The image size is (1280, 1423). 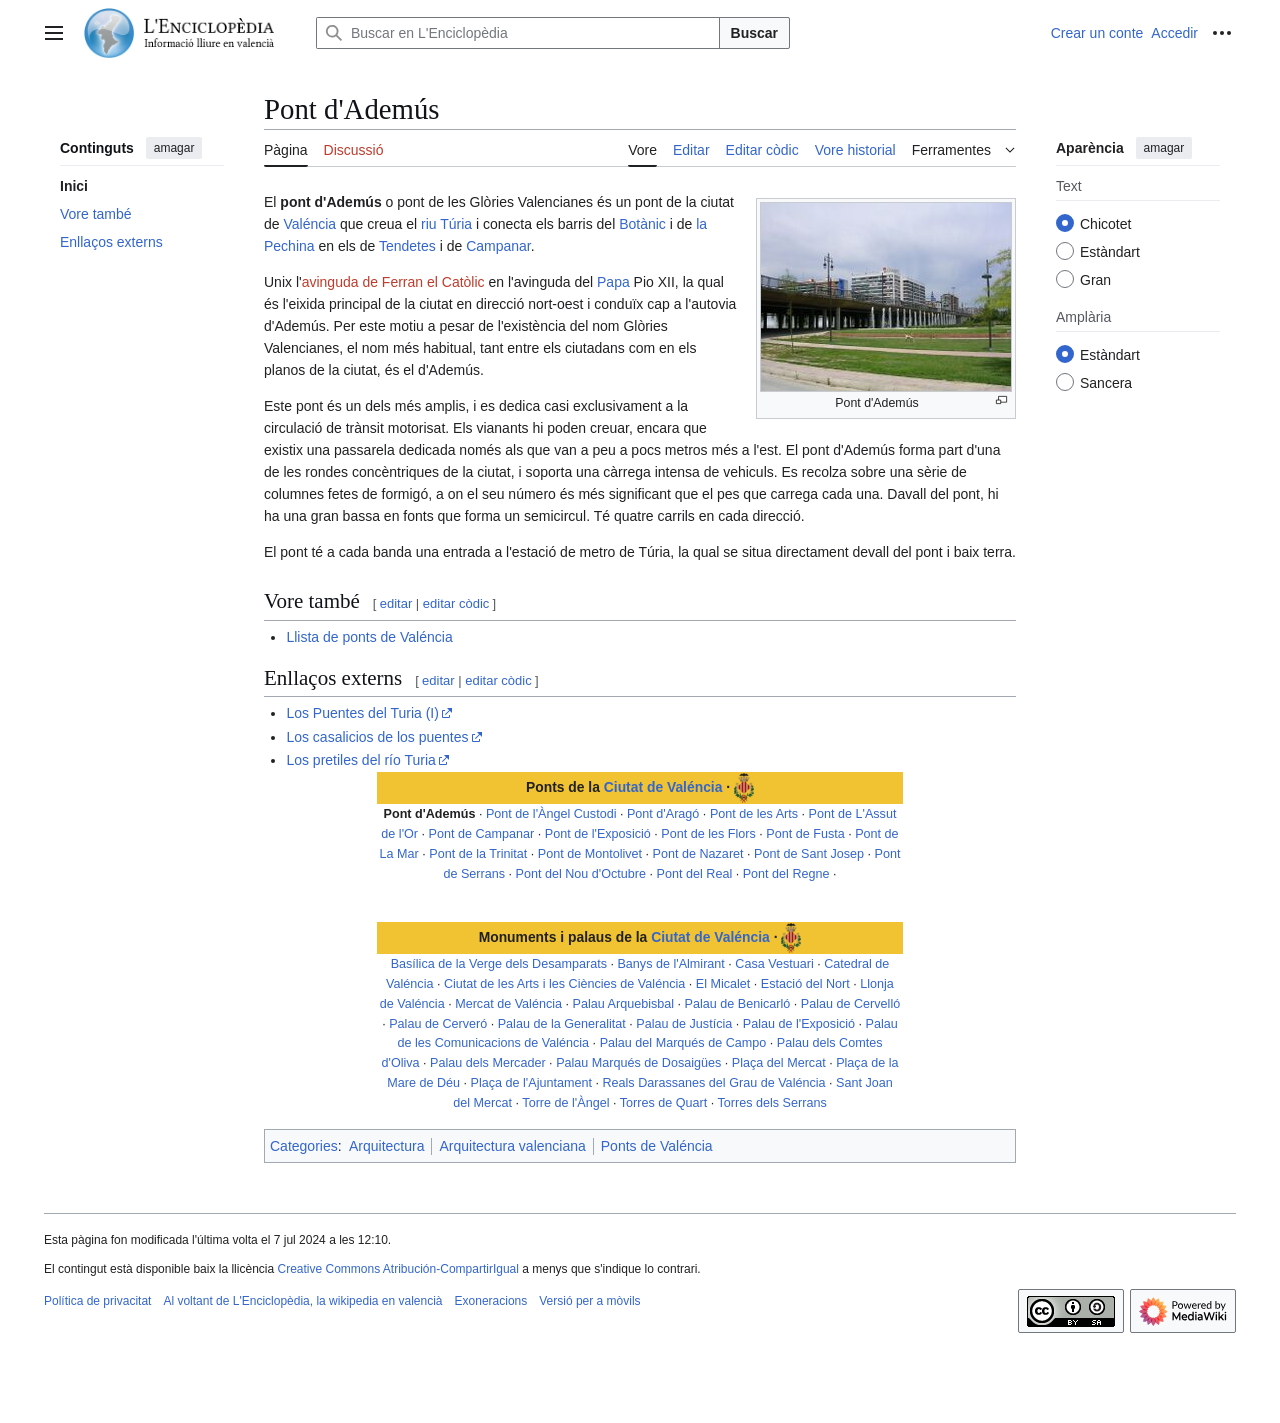 What do you see at coordinates (613, 282) in the screenshot?
I see `Papa` at bounding box center [613, 282].